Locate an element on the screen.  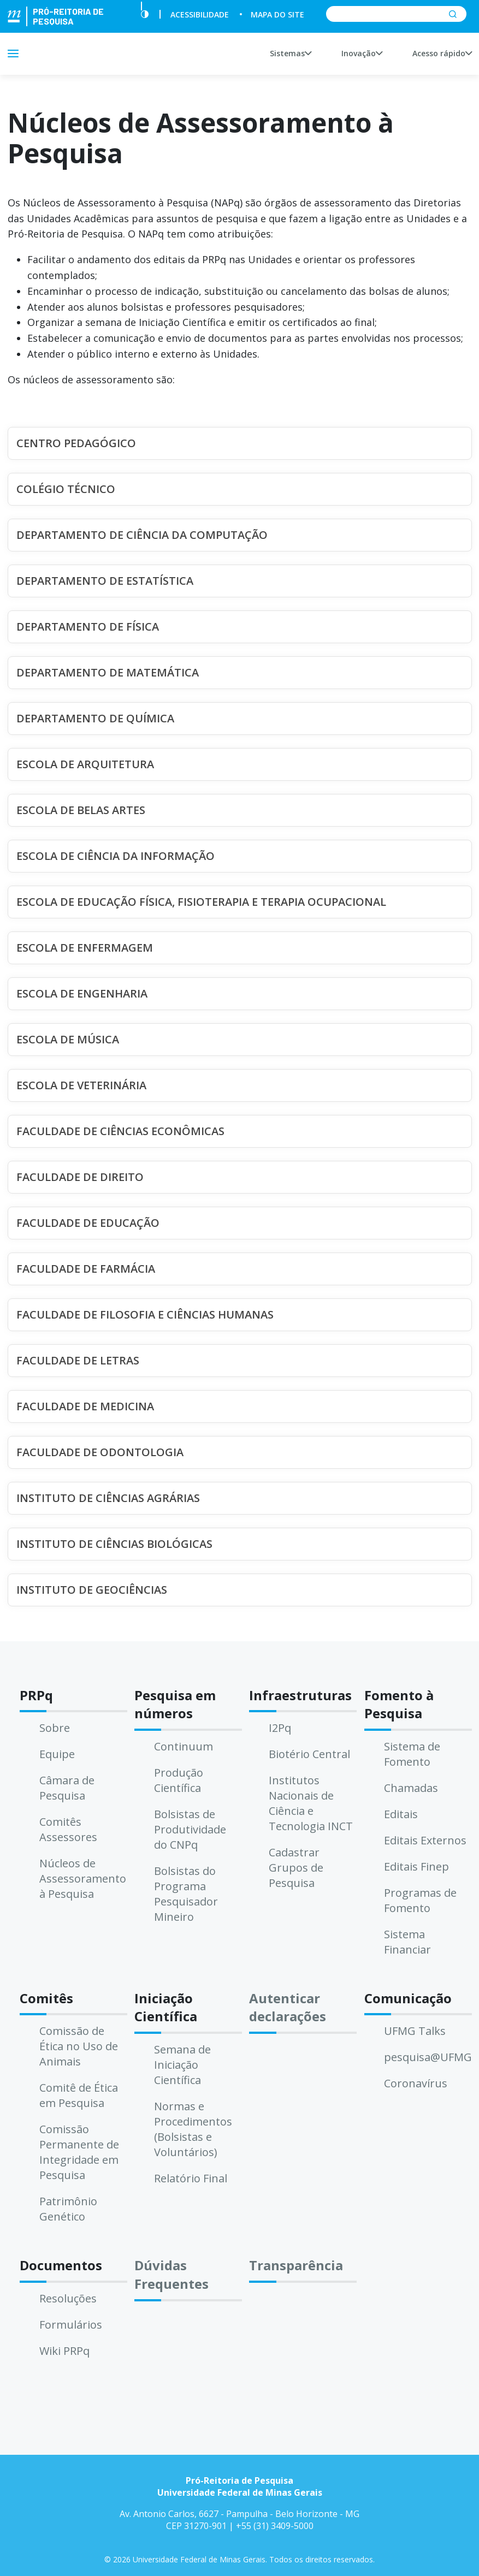
FACULDADE DE ODONTOLOGIA is located at coordinates (100, 1452).